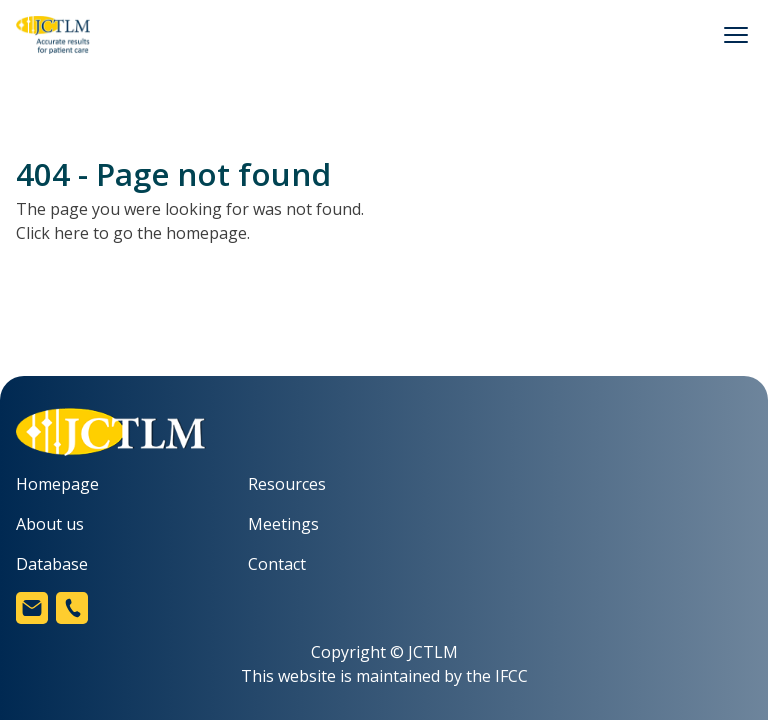  I want to click on About us, so click(50, 524).